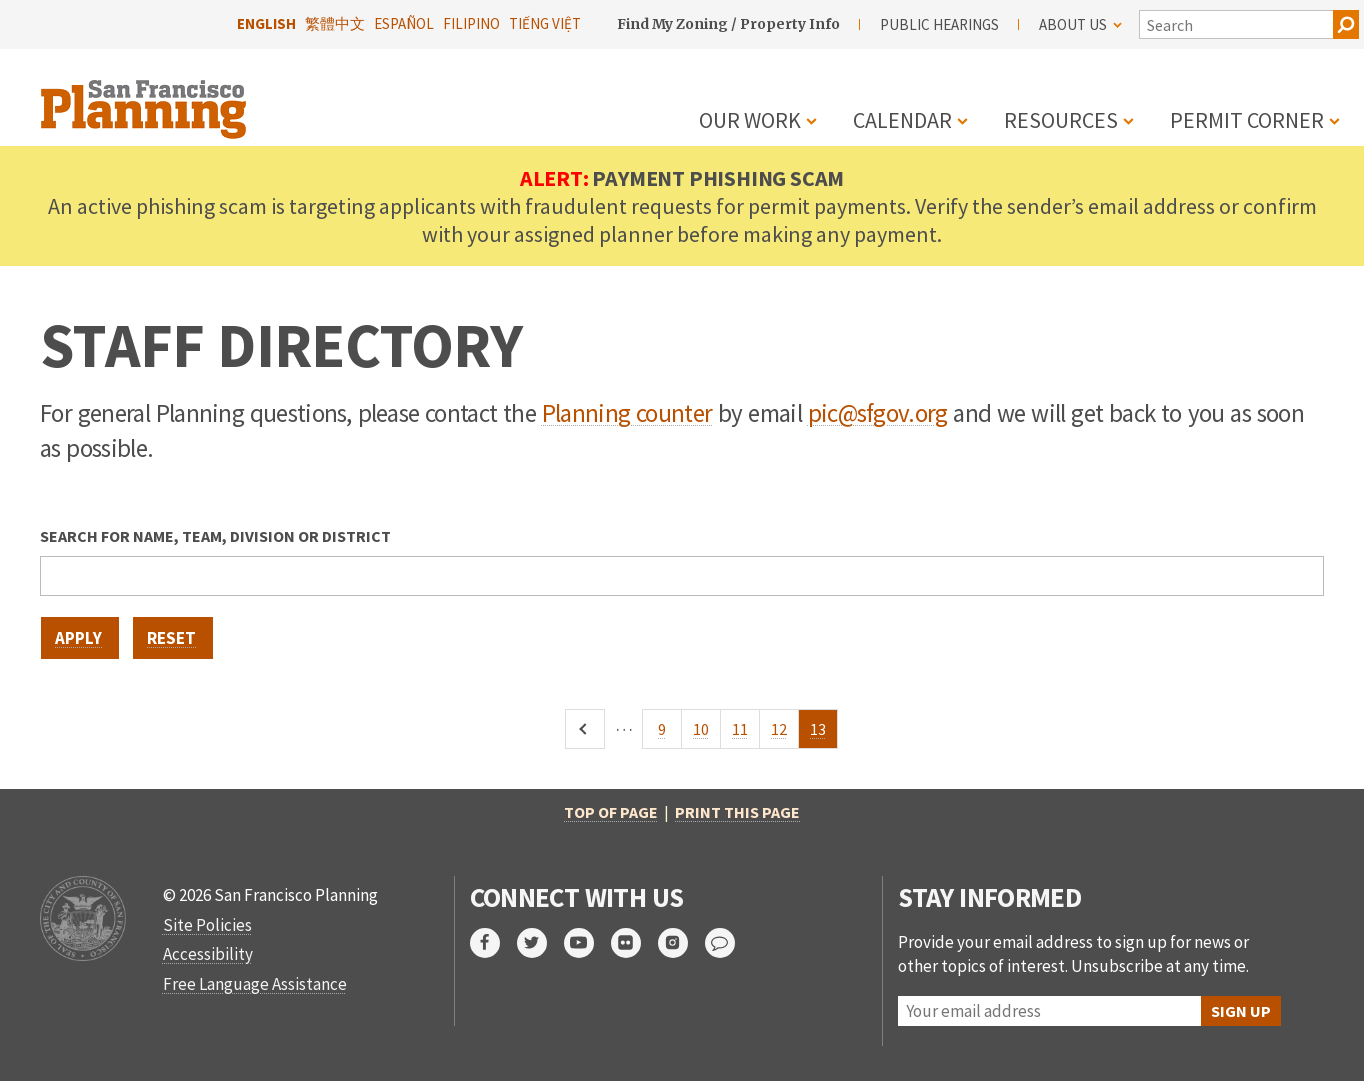 This screenshot has width=1364, height=1081. Describe the element at coordinates (627, 413) in the screenshot. I see `Planning counter` at that location.